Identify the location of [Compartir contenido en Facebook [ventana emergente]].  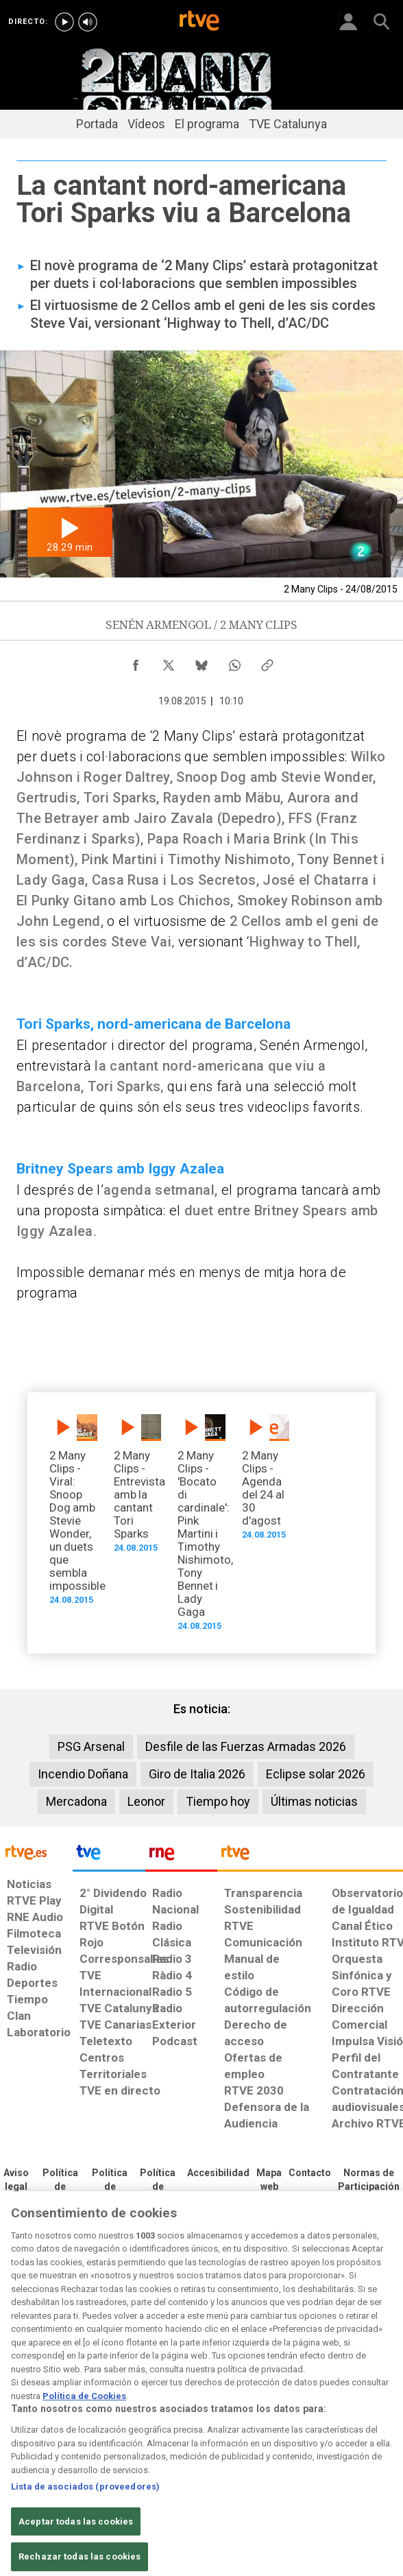
(135, 662).